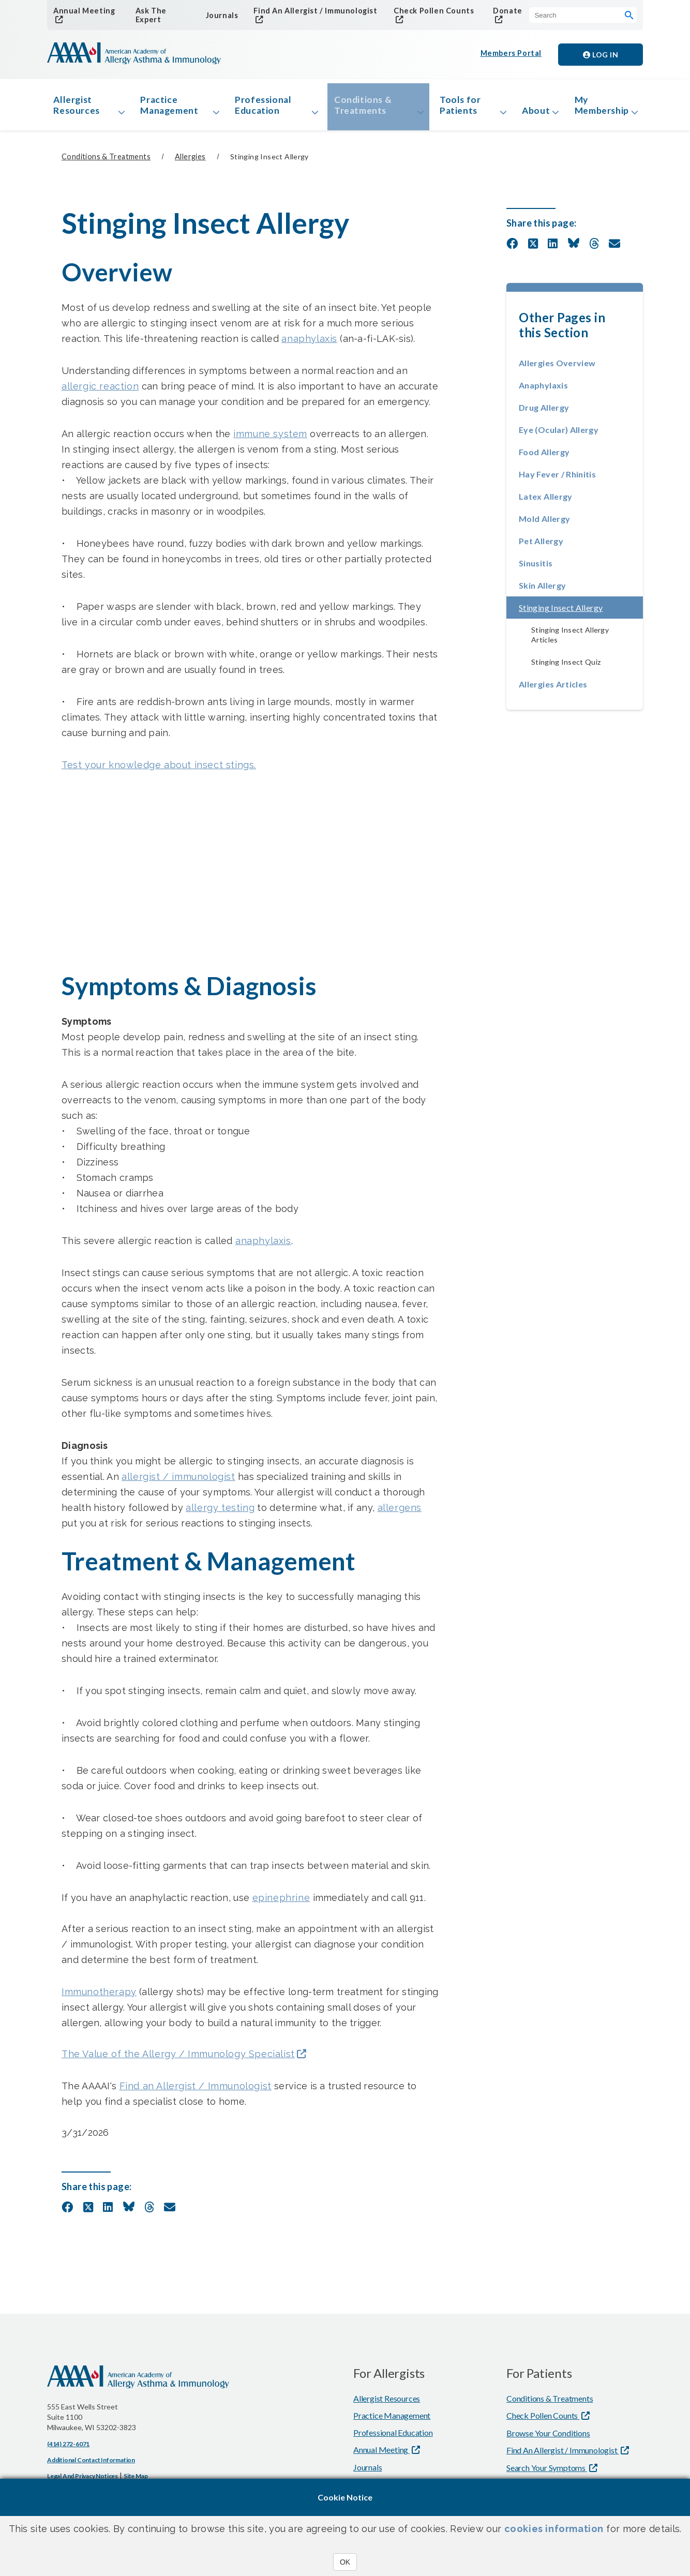  I want to click on Find an Allergist / Immunologist, so click(195, 2091).